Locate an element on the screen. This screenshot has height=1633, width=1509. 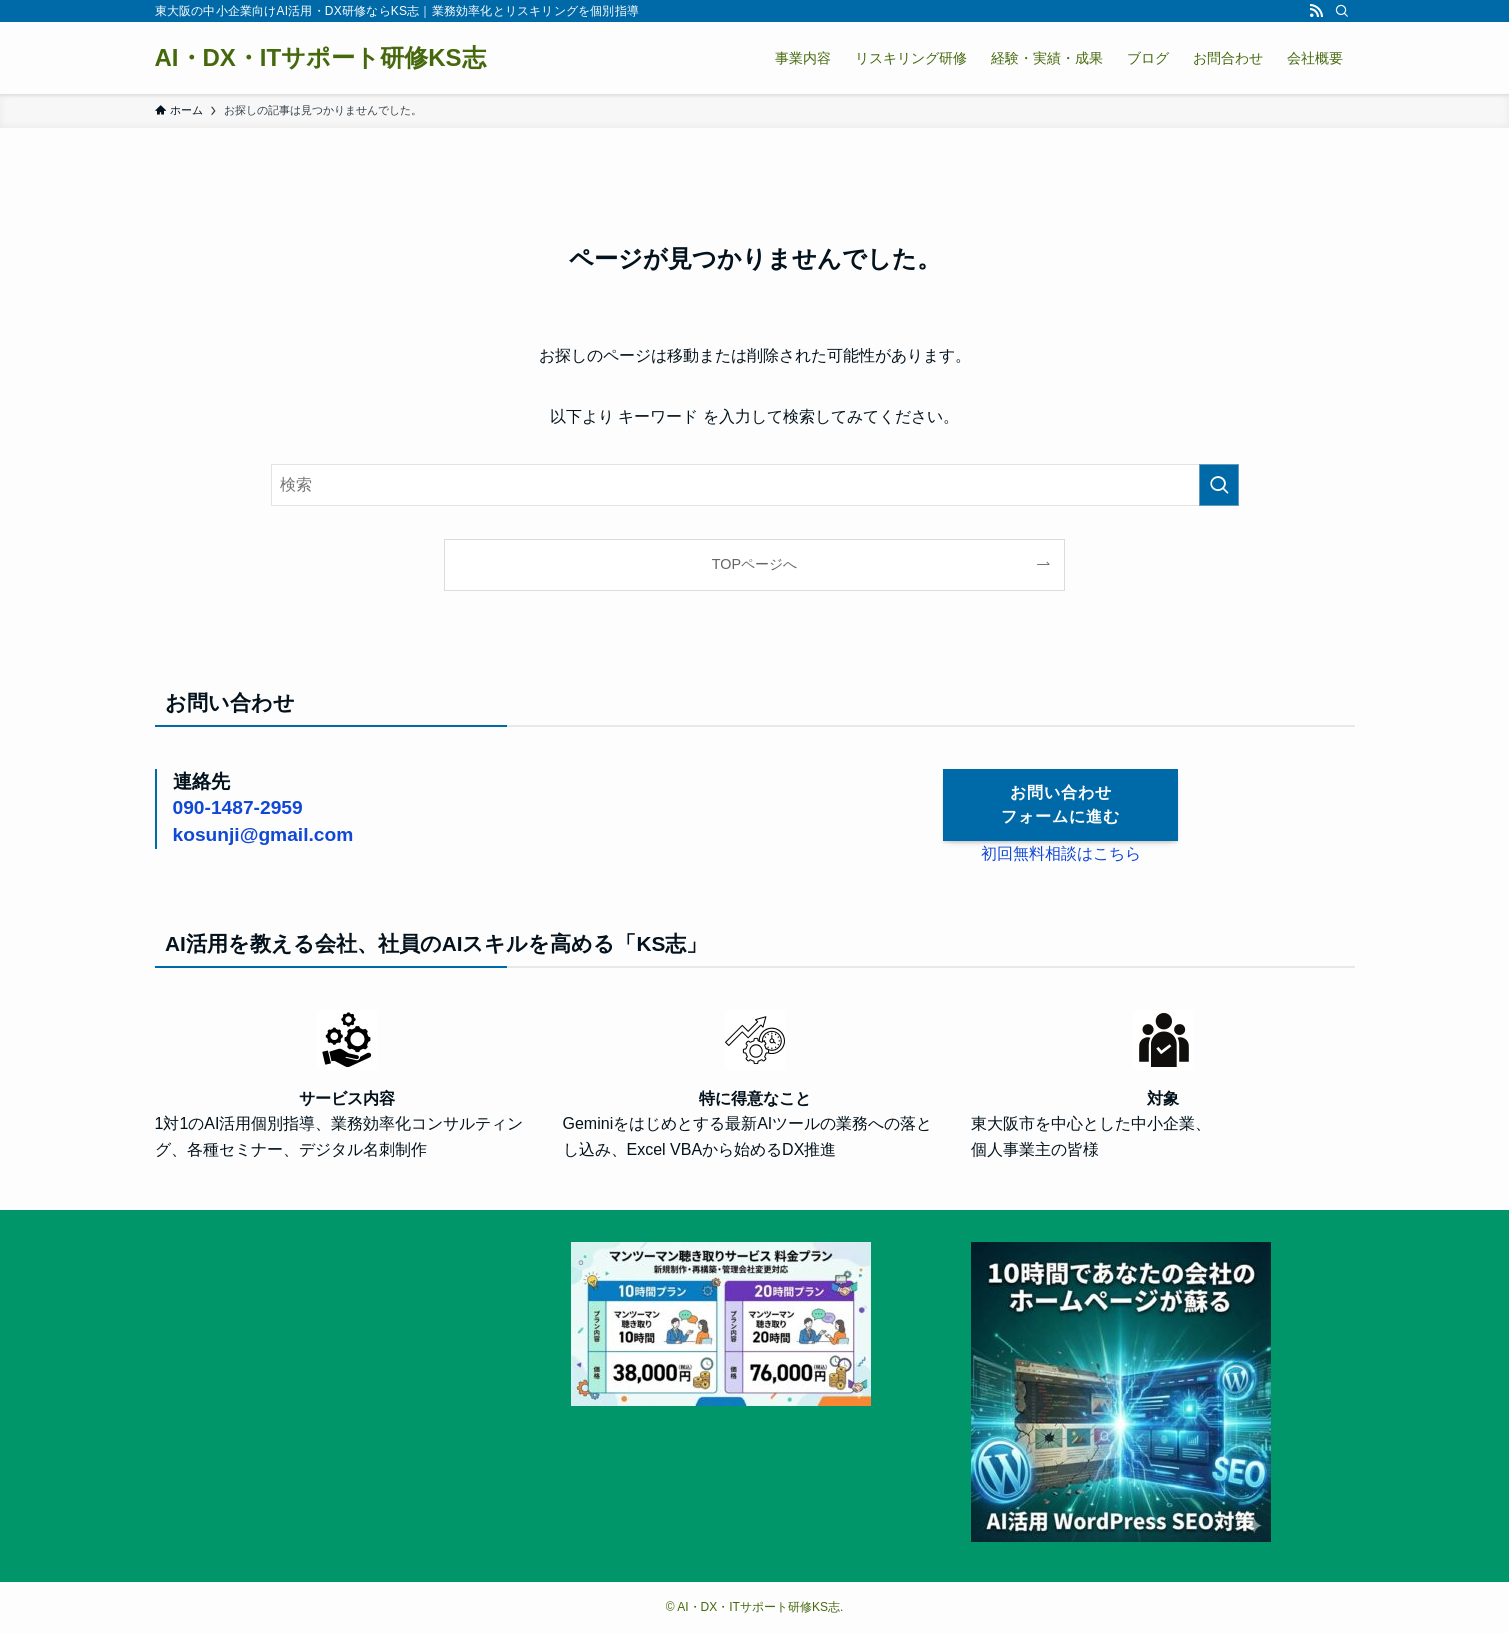
初回無料相談はこちら is located at coordinates (1061, 853).